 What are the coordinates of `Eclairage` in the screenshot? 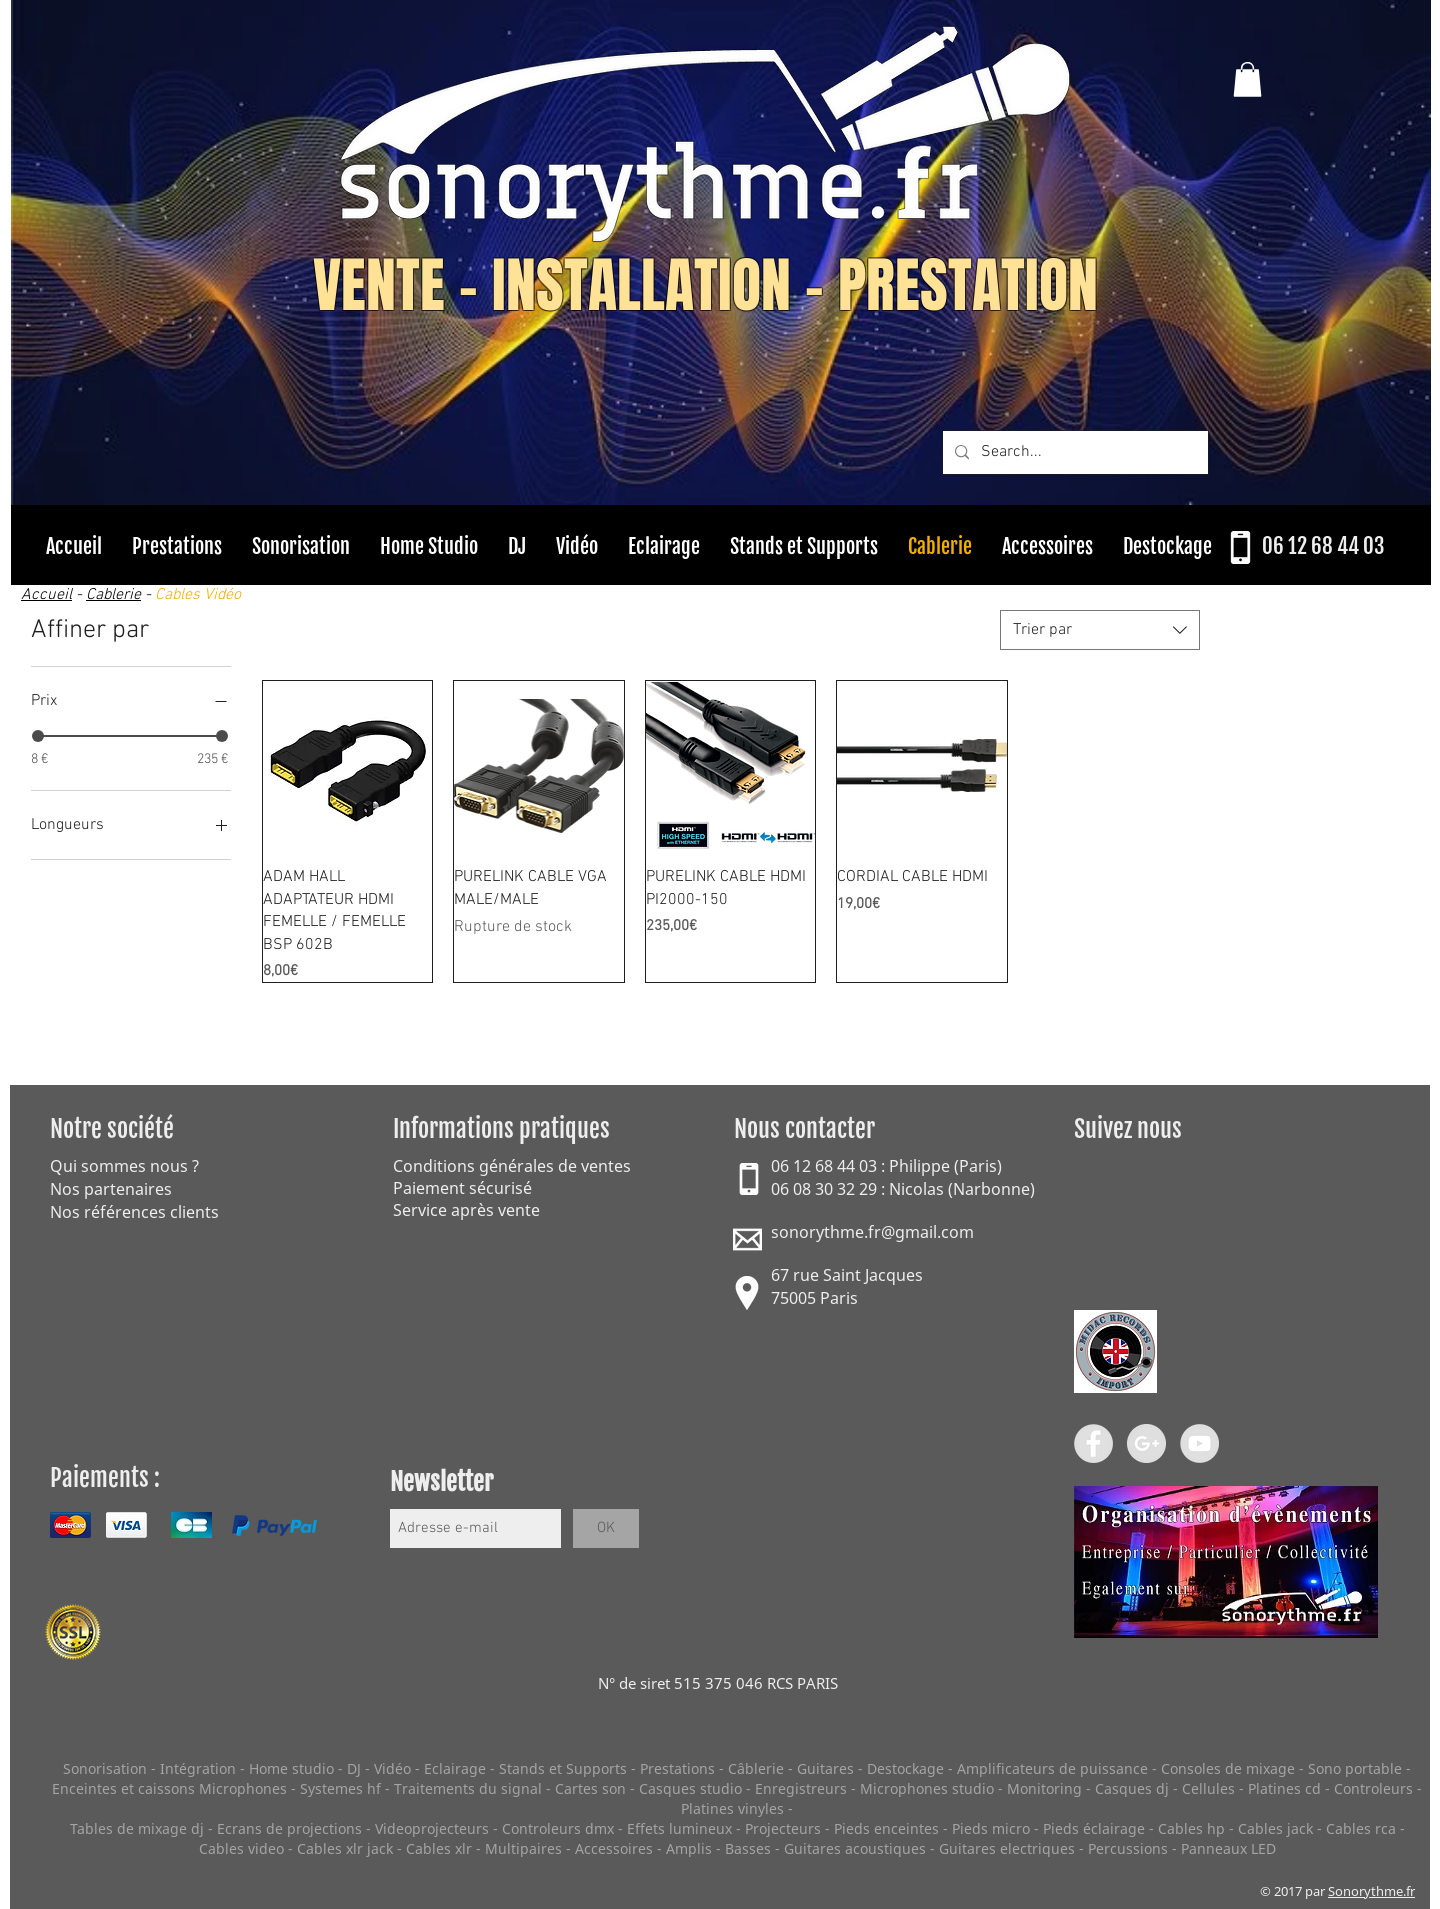 It's located at (457, 1768).